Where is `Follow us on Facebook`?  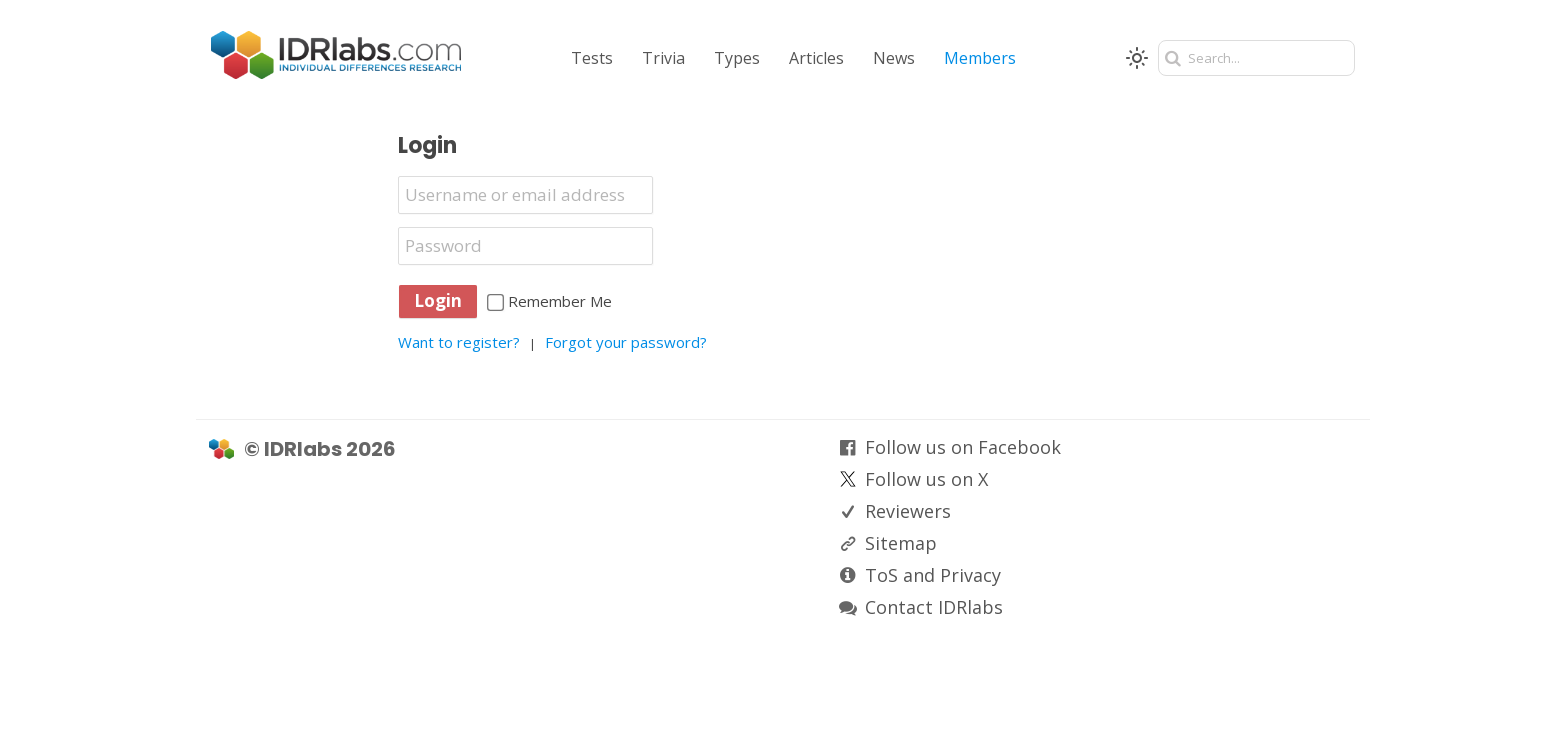
Follow us on Facebook is located at coordinates (963, 447).